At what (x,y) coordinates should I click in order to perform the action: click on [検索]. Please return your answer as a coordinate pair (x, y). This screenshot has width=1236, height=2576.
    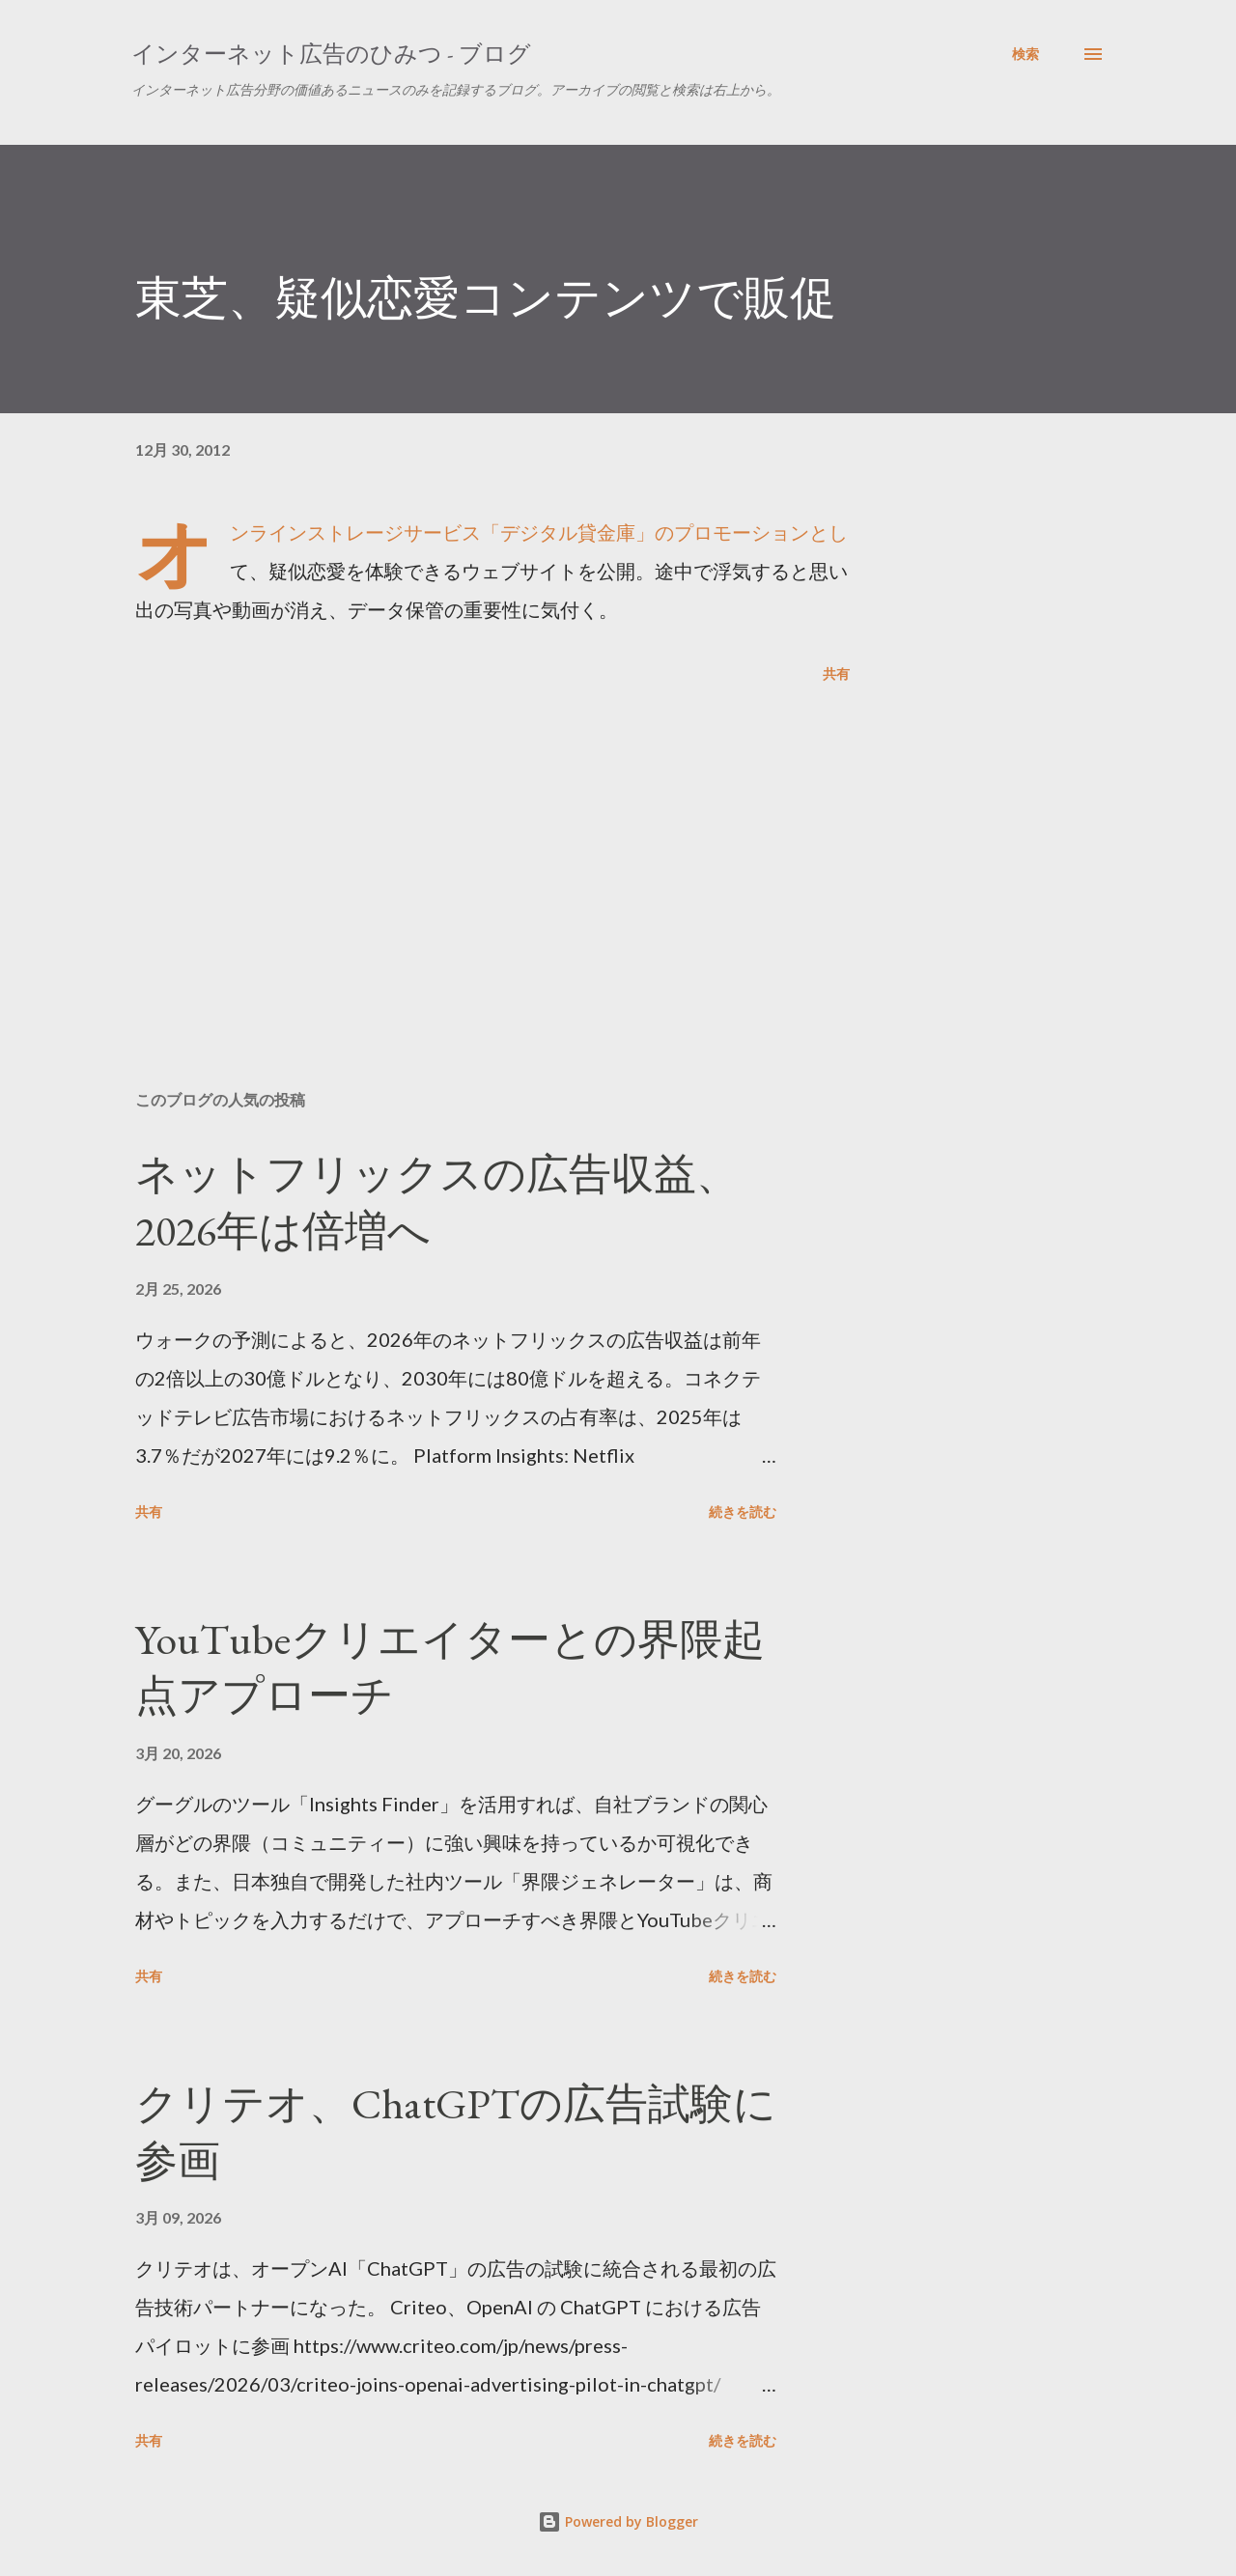
    Looking at the image, I should click on (1025, 54).